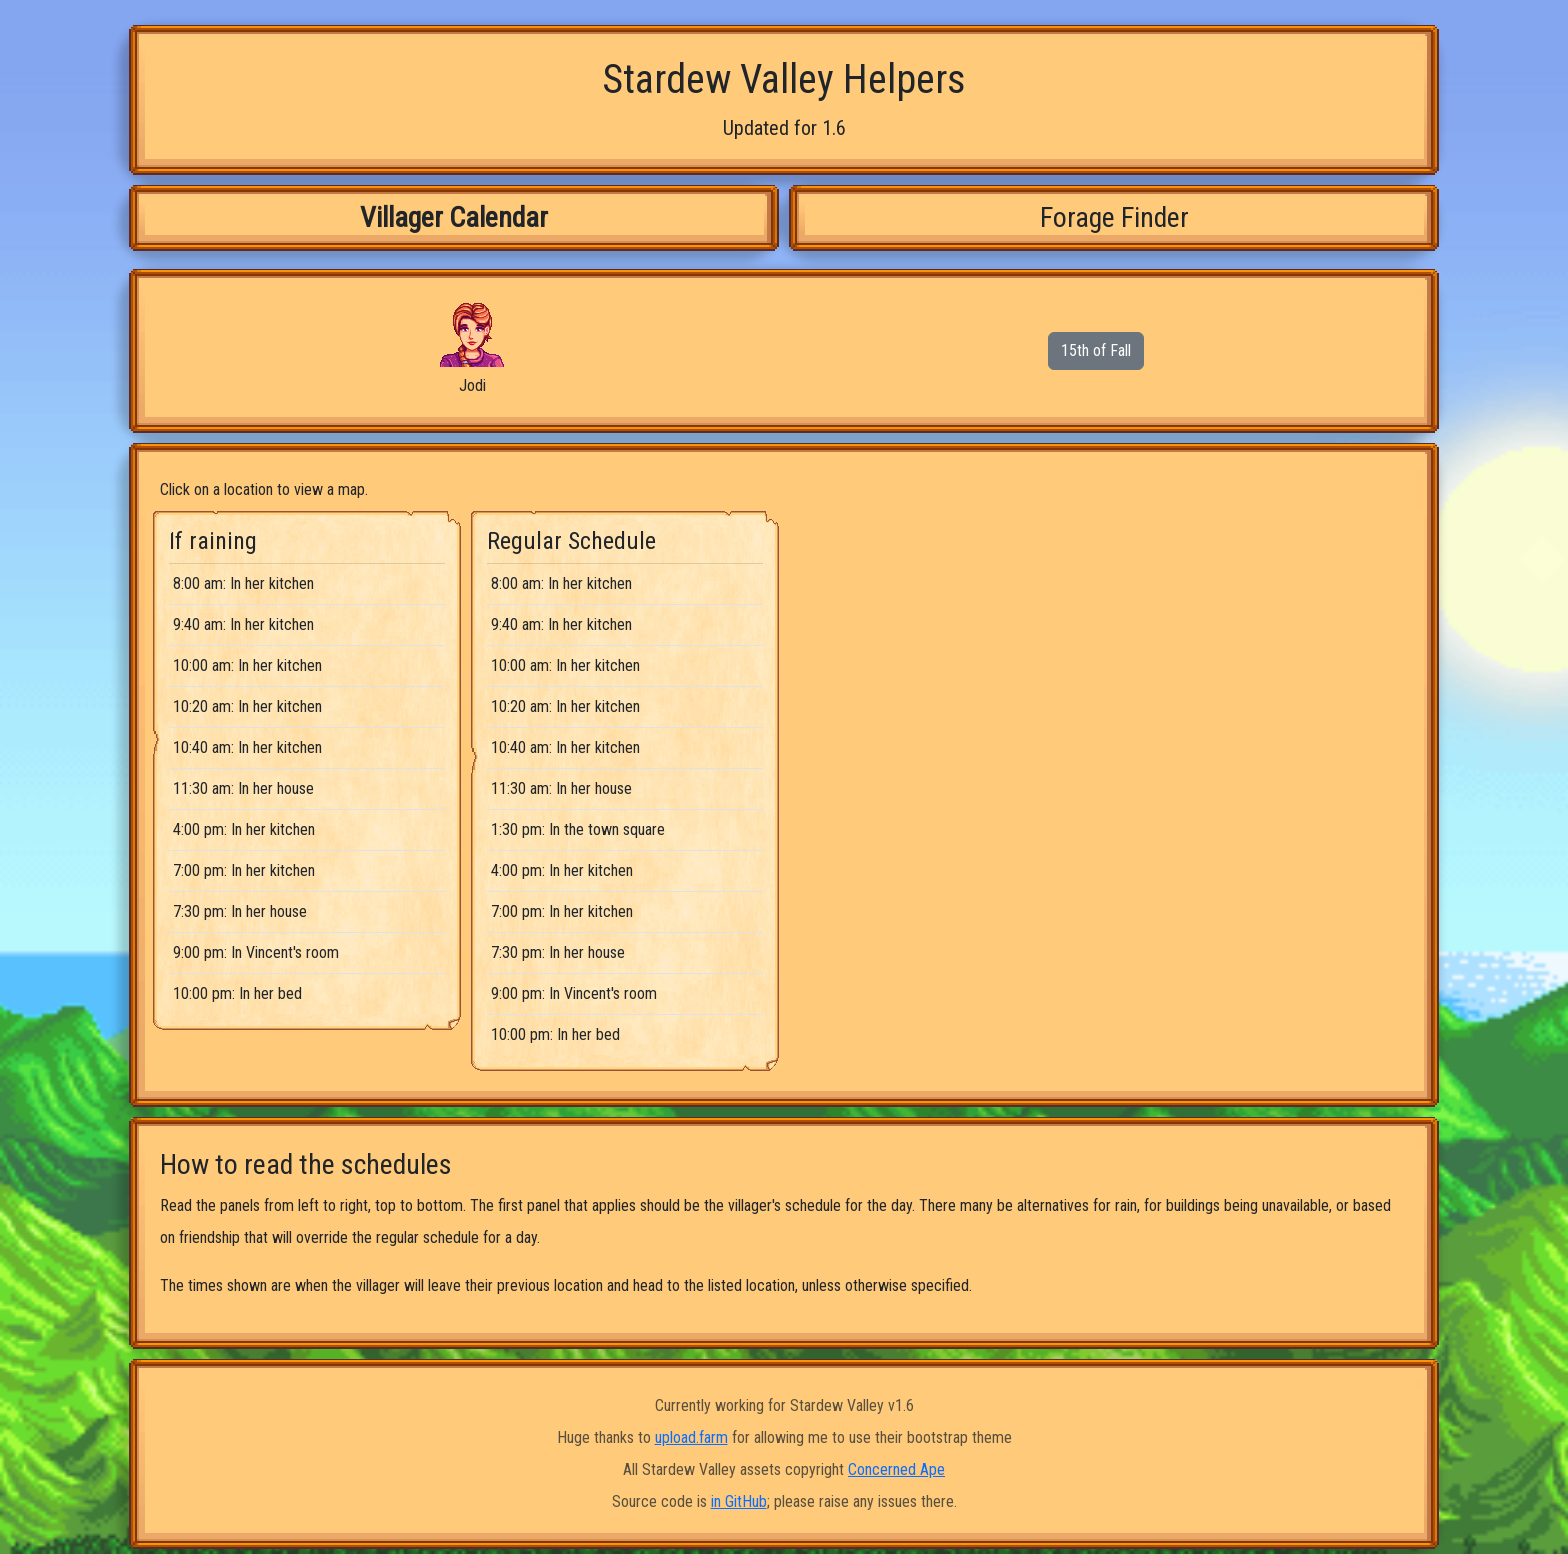 The image size is (1568, 1554). What do you see at coordinates (247, 706) in the screenshot?
I see `10:20 am: In her kitchen` at bounding box center [247, 706].